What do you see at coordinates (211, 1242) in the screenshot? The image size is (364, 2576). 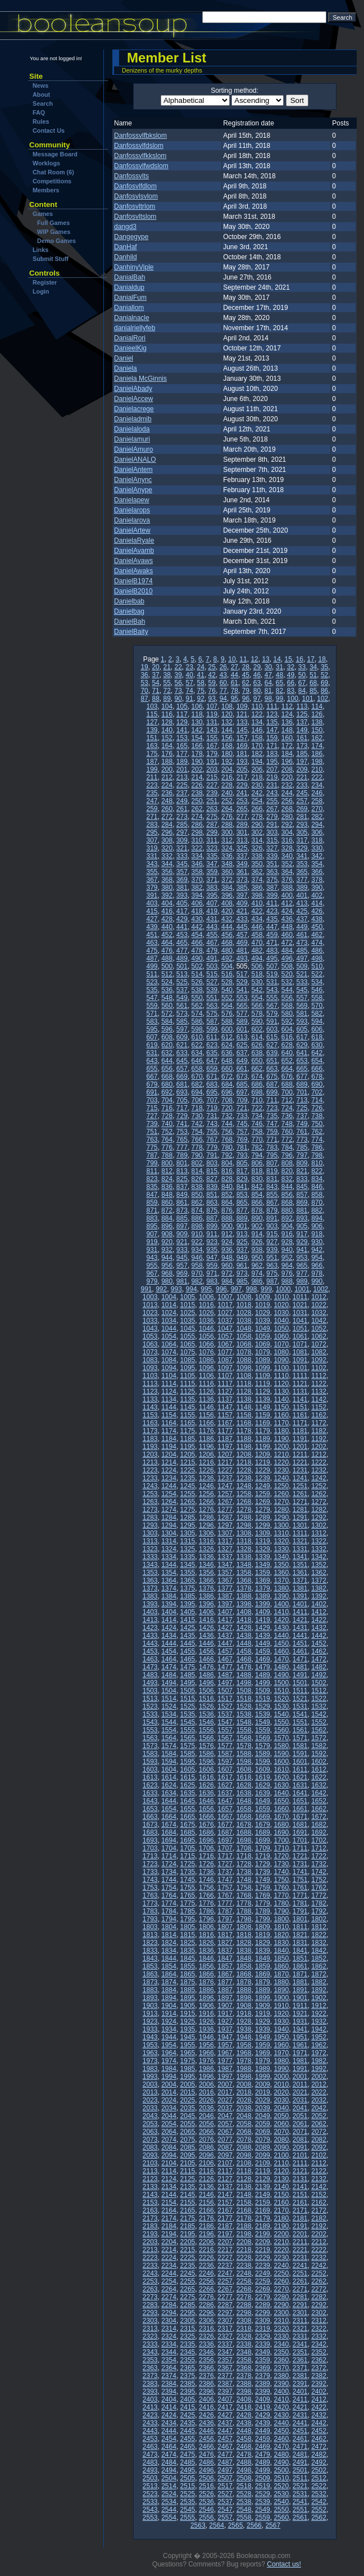 I see `923` at bounding box center [211, 1242].